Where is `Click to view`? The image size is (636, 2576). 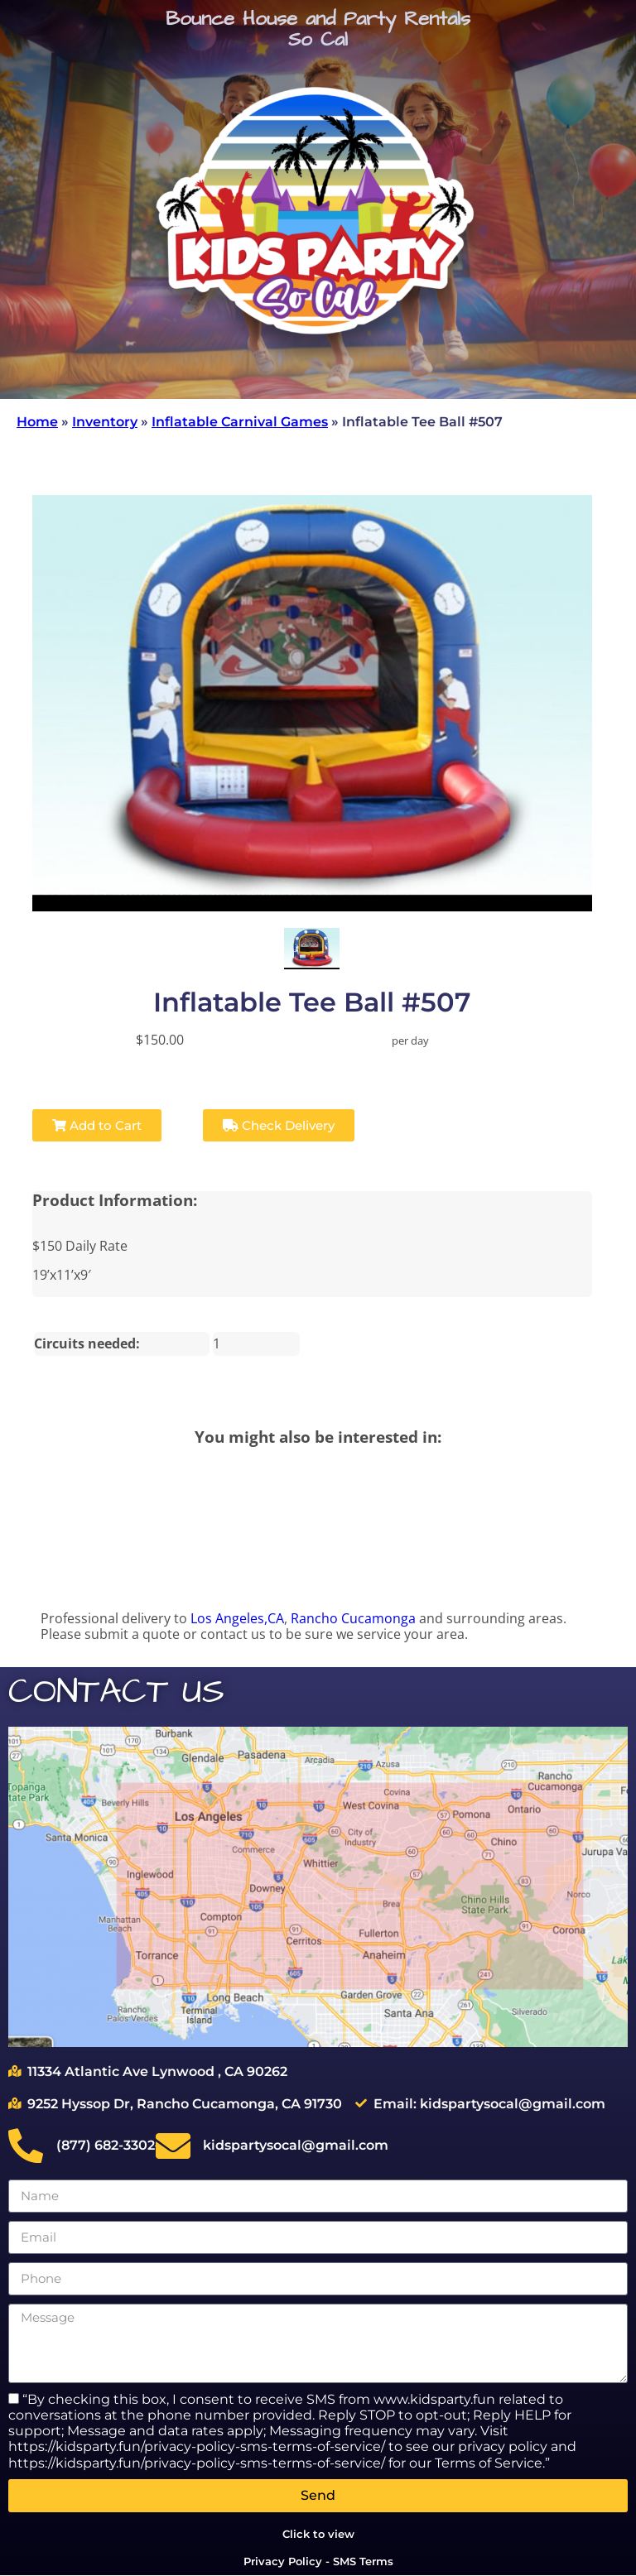
Click to view is located at coordinates (318, 2533).